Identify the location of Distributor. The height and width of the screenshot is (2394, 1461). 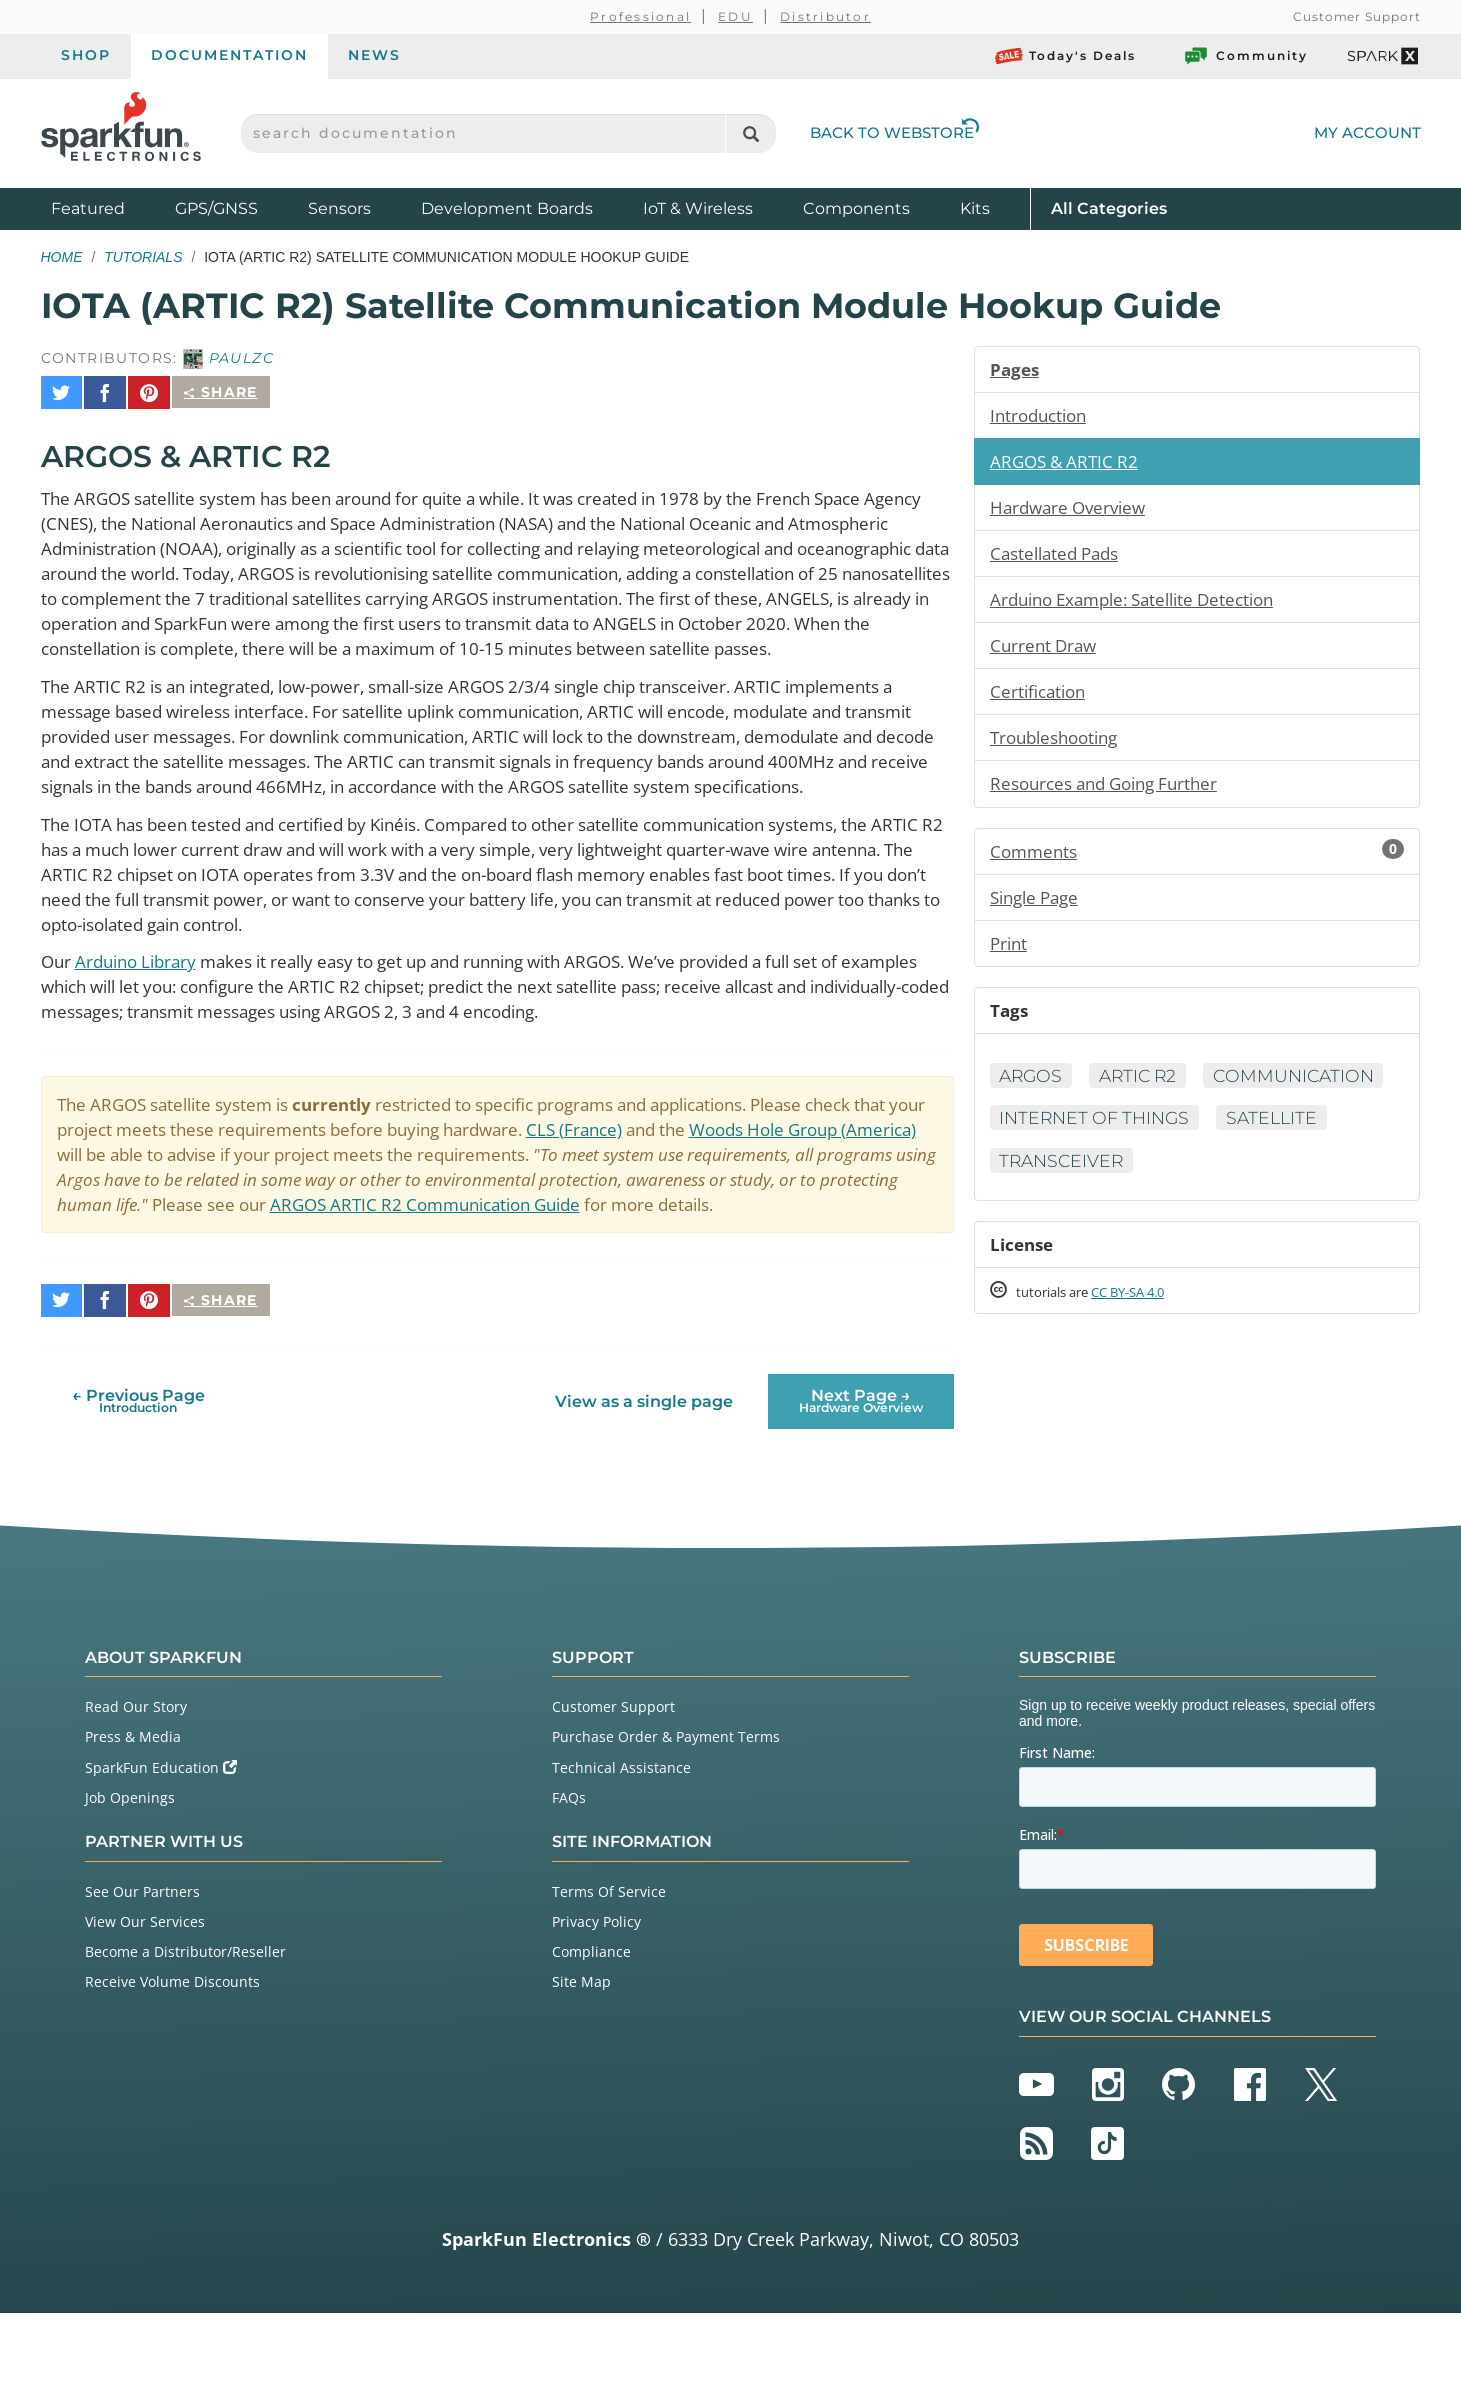
(825, 16).